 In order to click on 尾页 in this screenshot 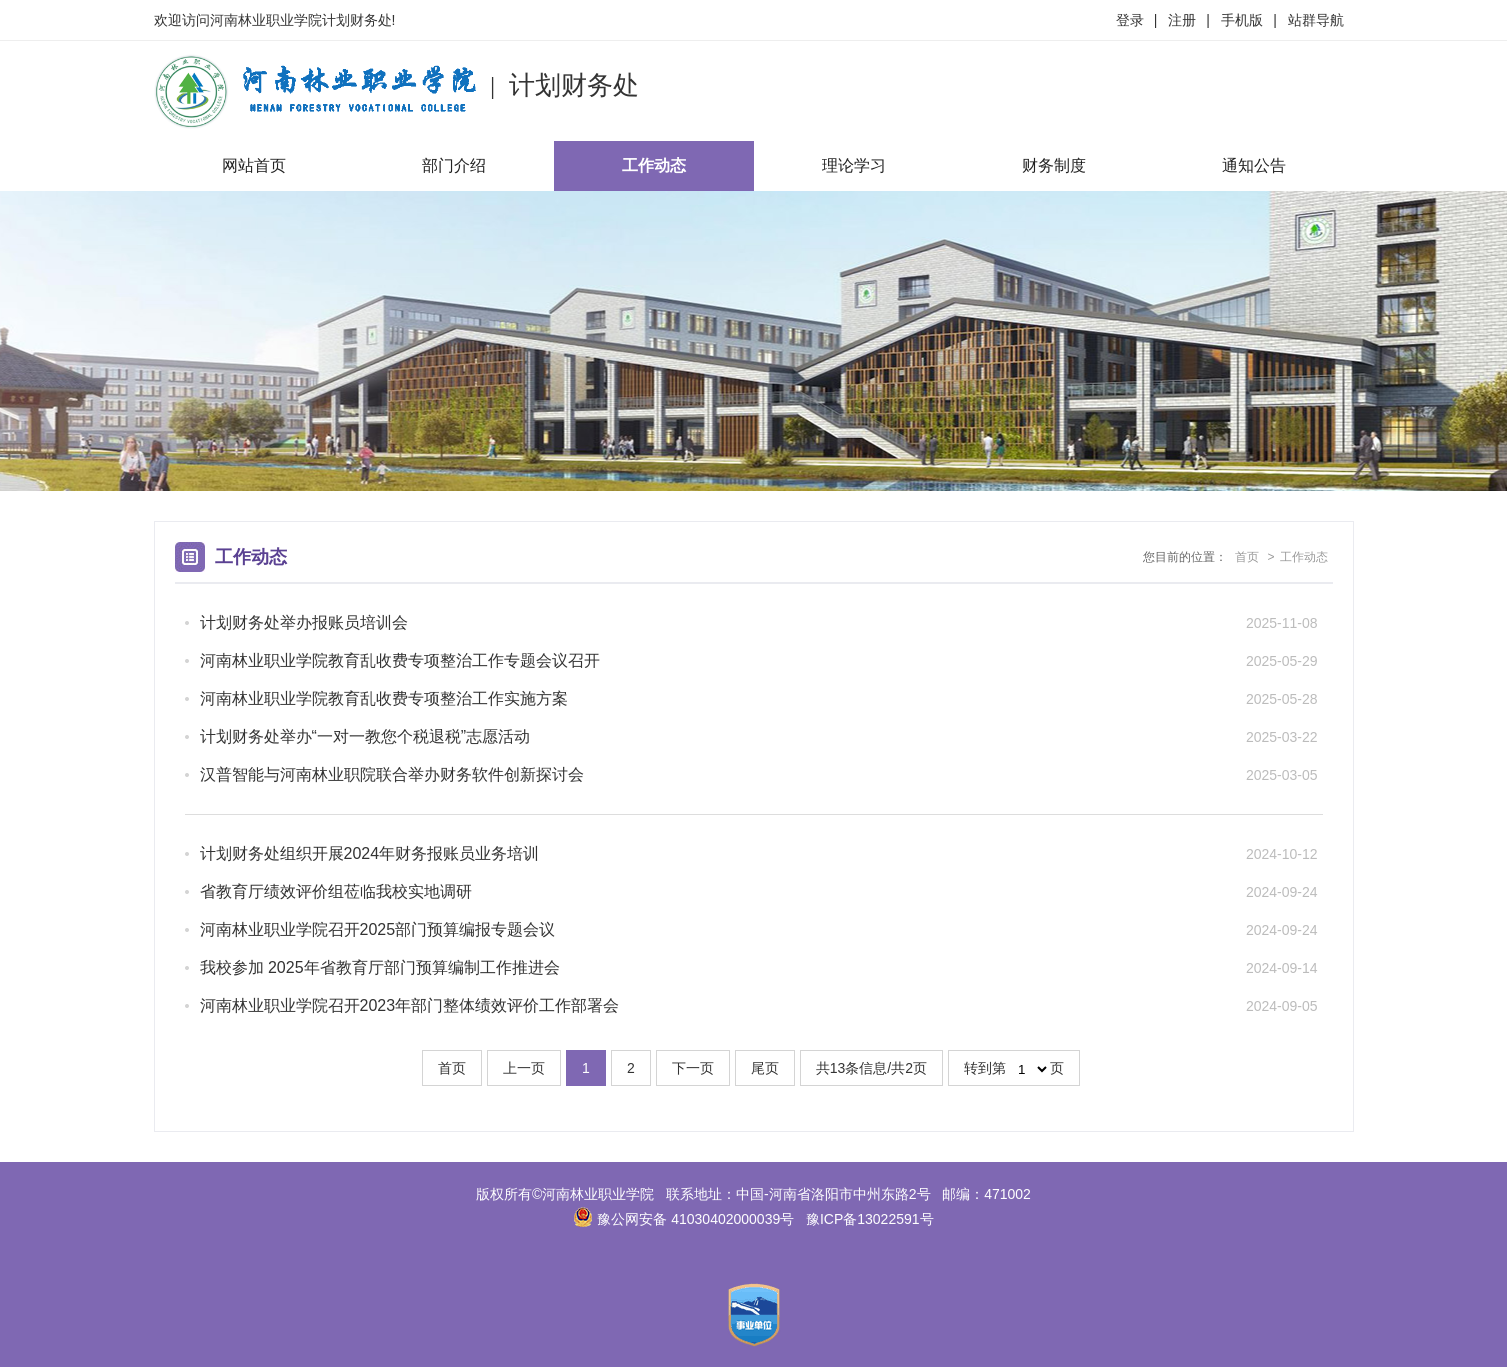, I will do `click(765, 1068)`.